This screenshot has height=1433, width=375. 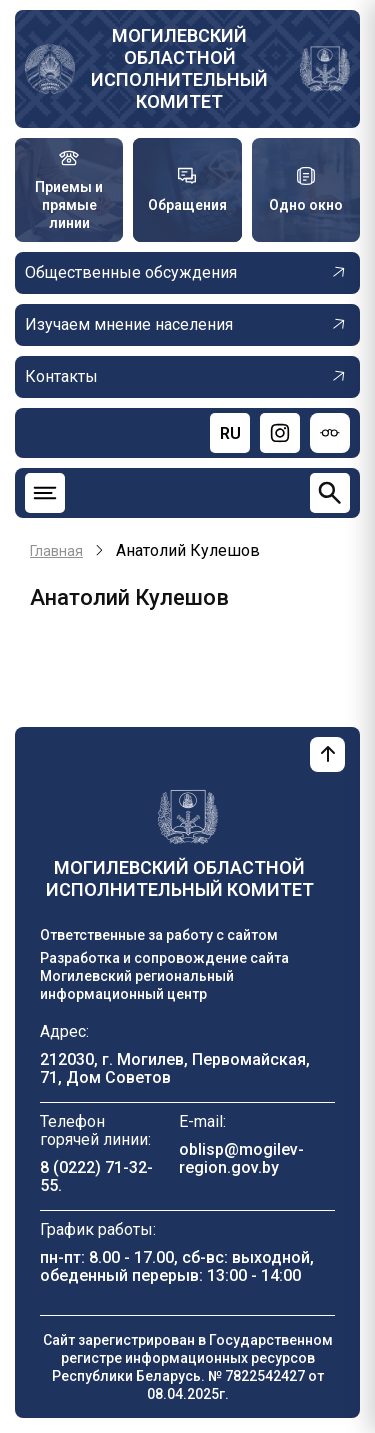 I want to click on oblisp@mogilev-region.gov.by, so click(x=241, y=1158).